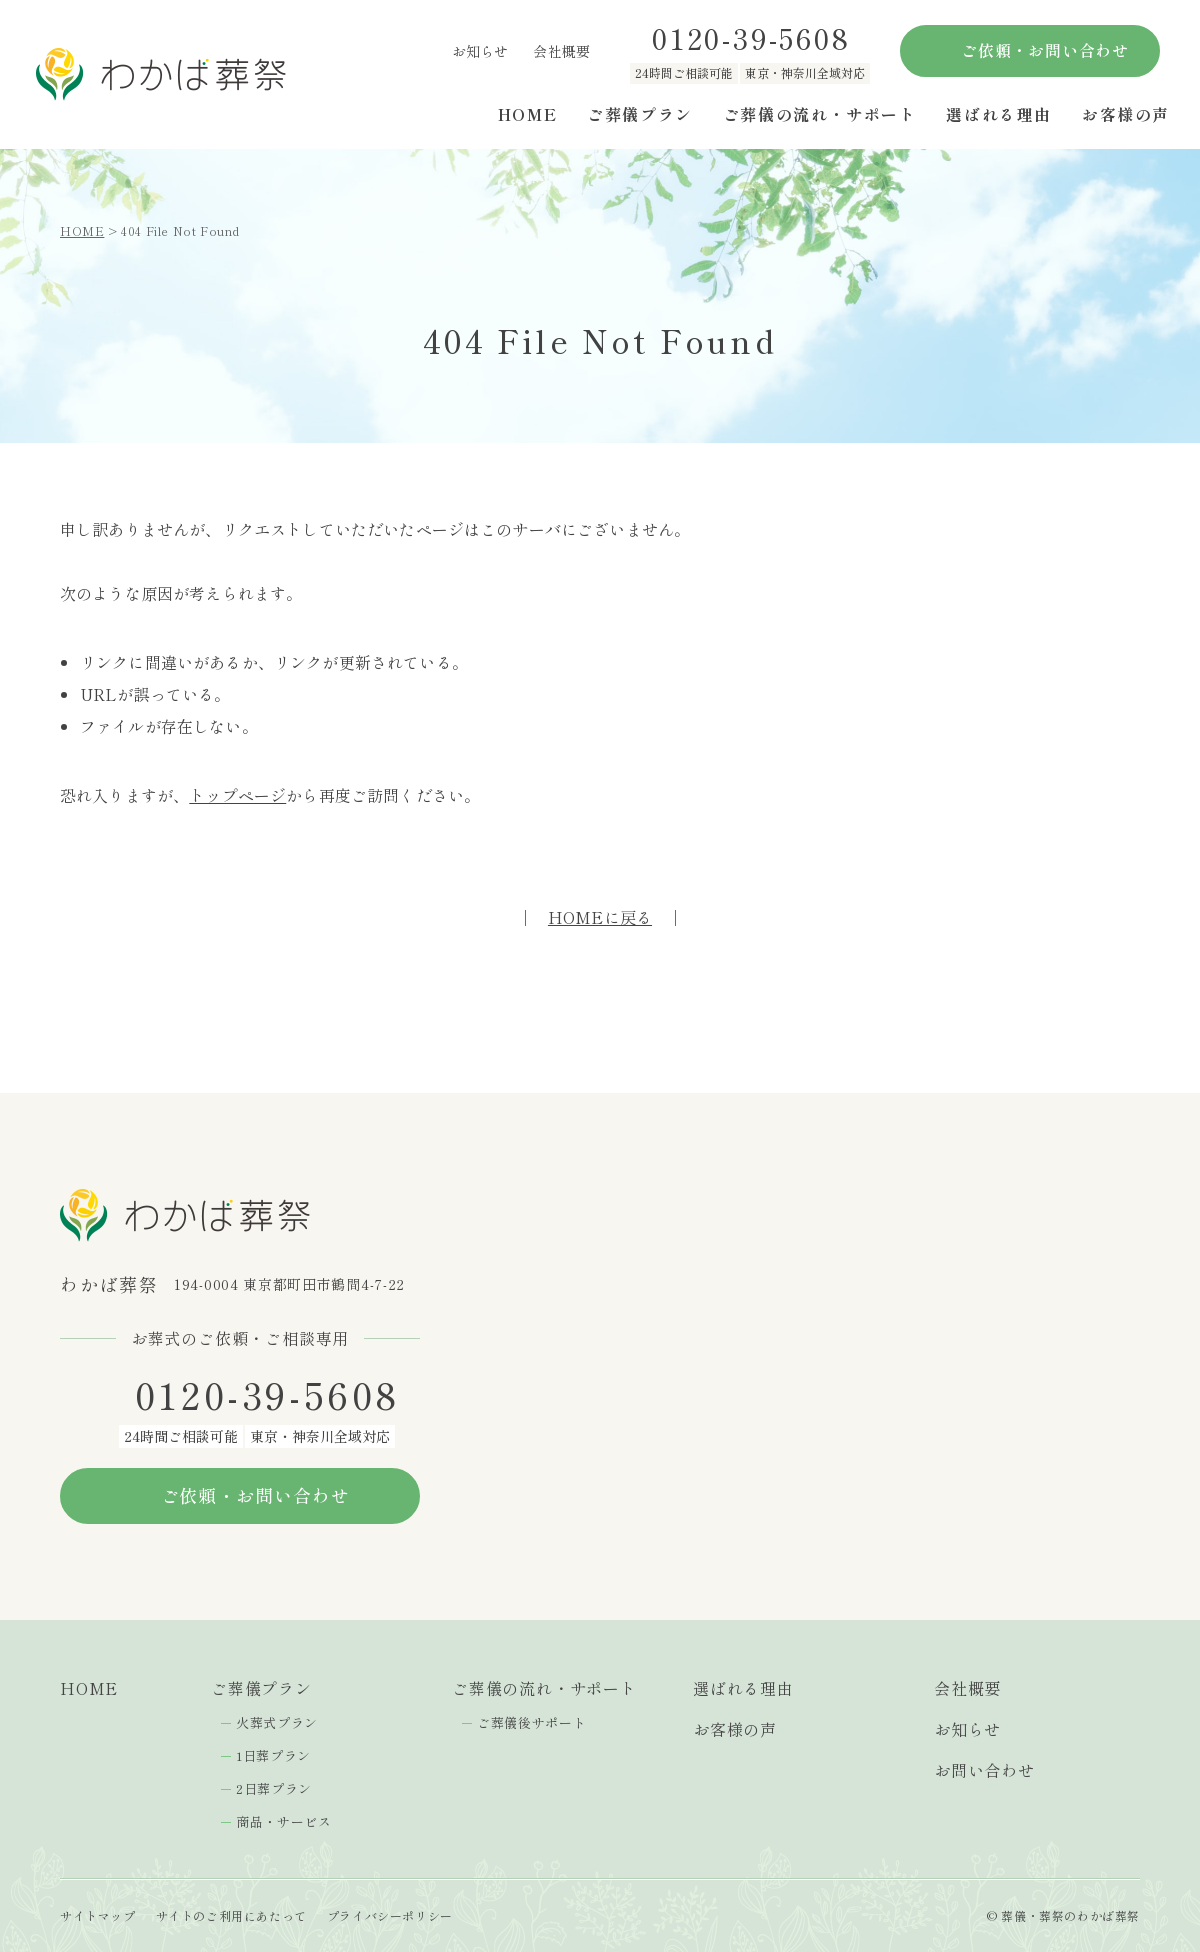 This screenshot has height=1952, width=1200. I want to click on プライバシーポリシー, so click(390, 1915).